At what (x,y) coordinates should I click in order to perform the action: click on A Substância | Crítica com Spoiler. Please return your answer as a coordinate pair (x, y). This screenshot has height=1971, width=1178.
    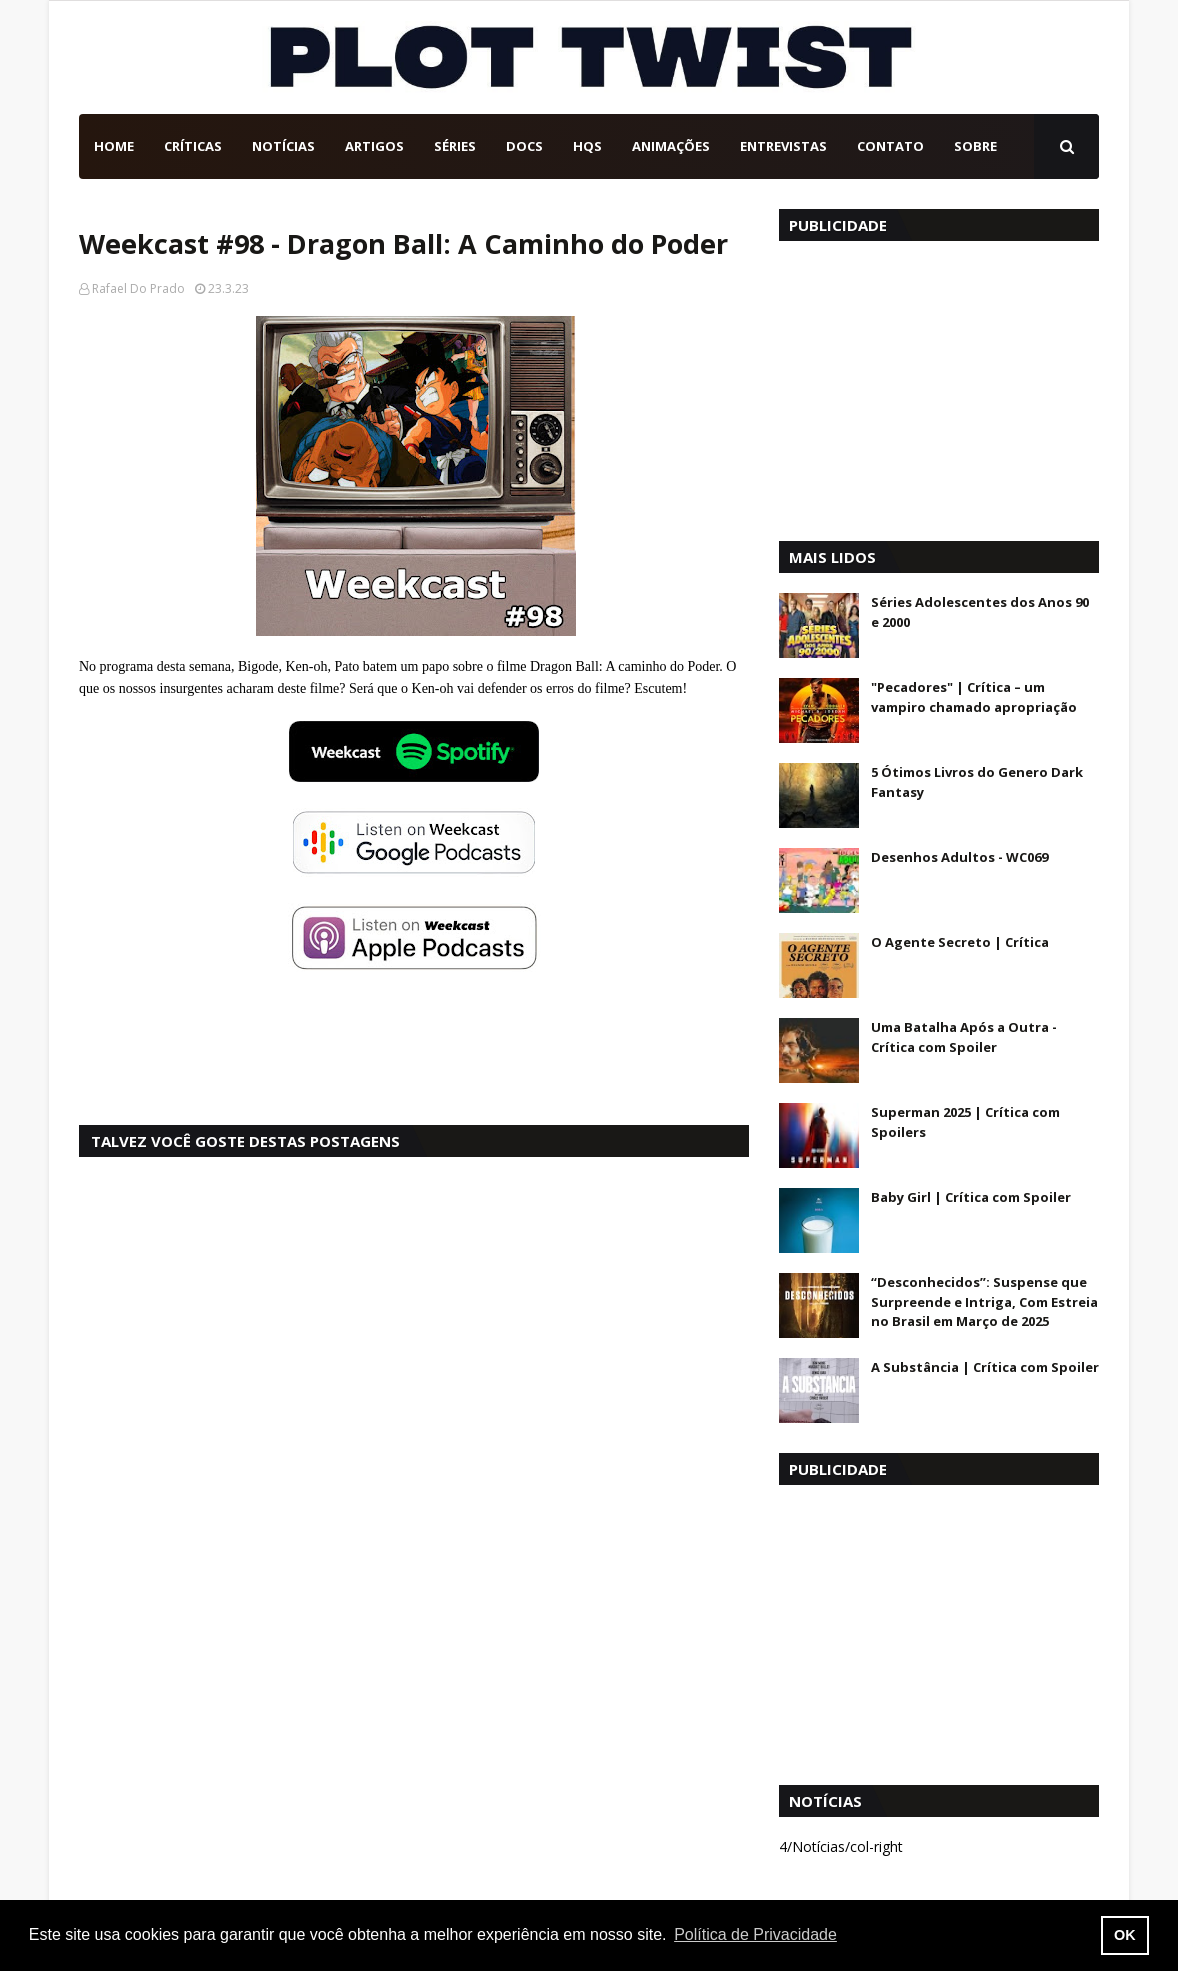
    Looking at the image, I should click on (985, 1367).